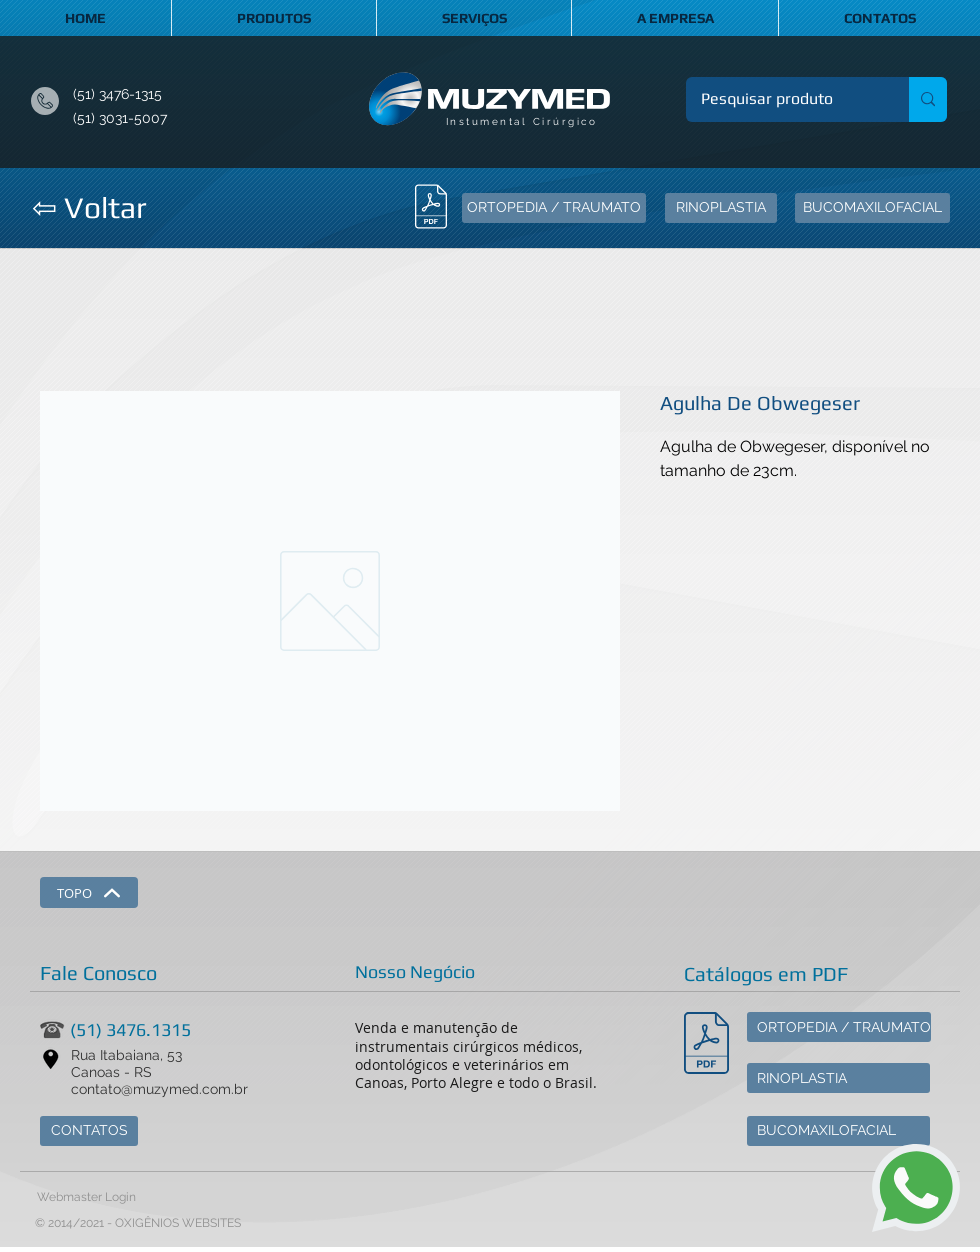  I want to click on [Webmaster Login], so click(86, 1198).